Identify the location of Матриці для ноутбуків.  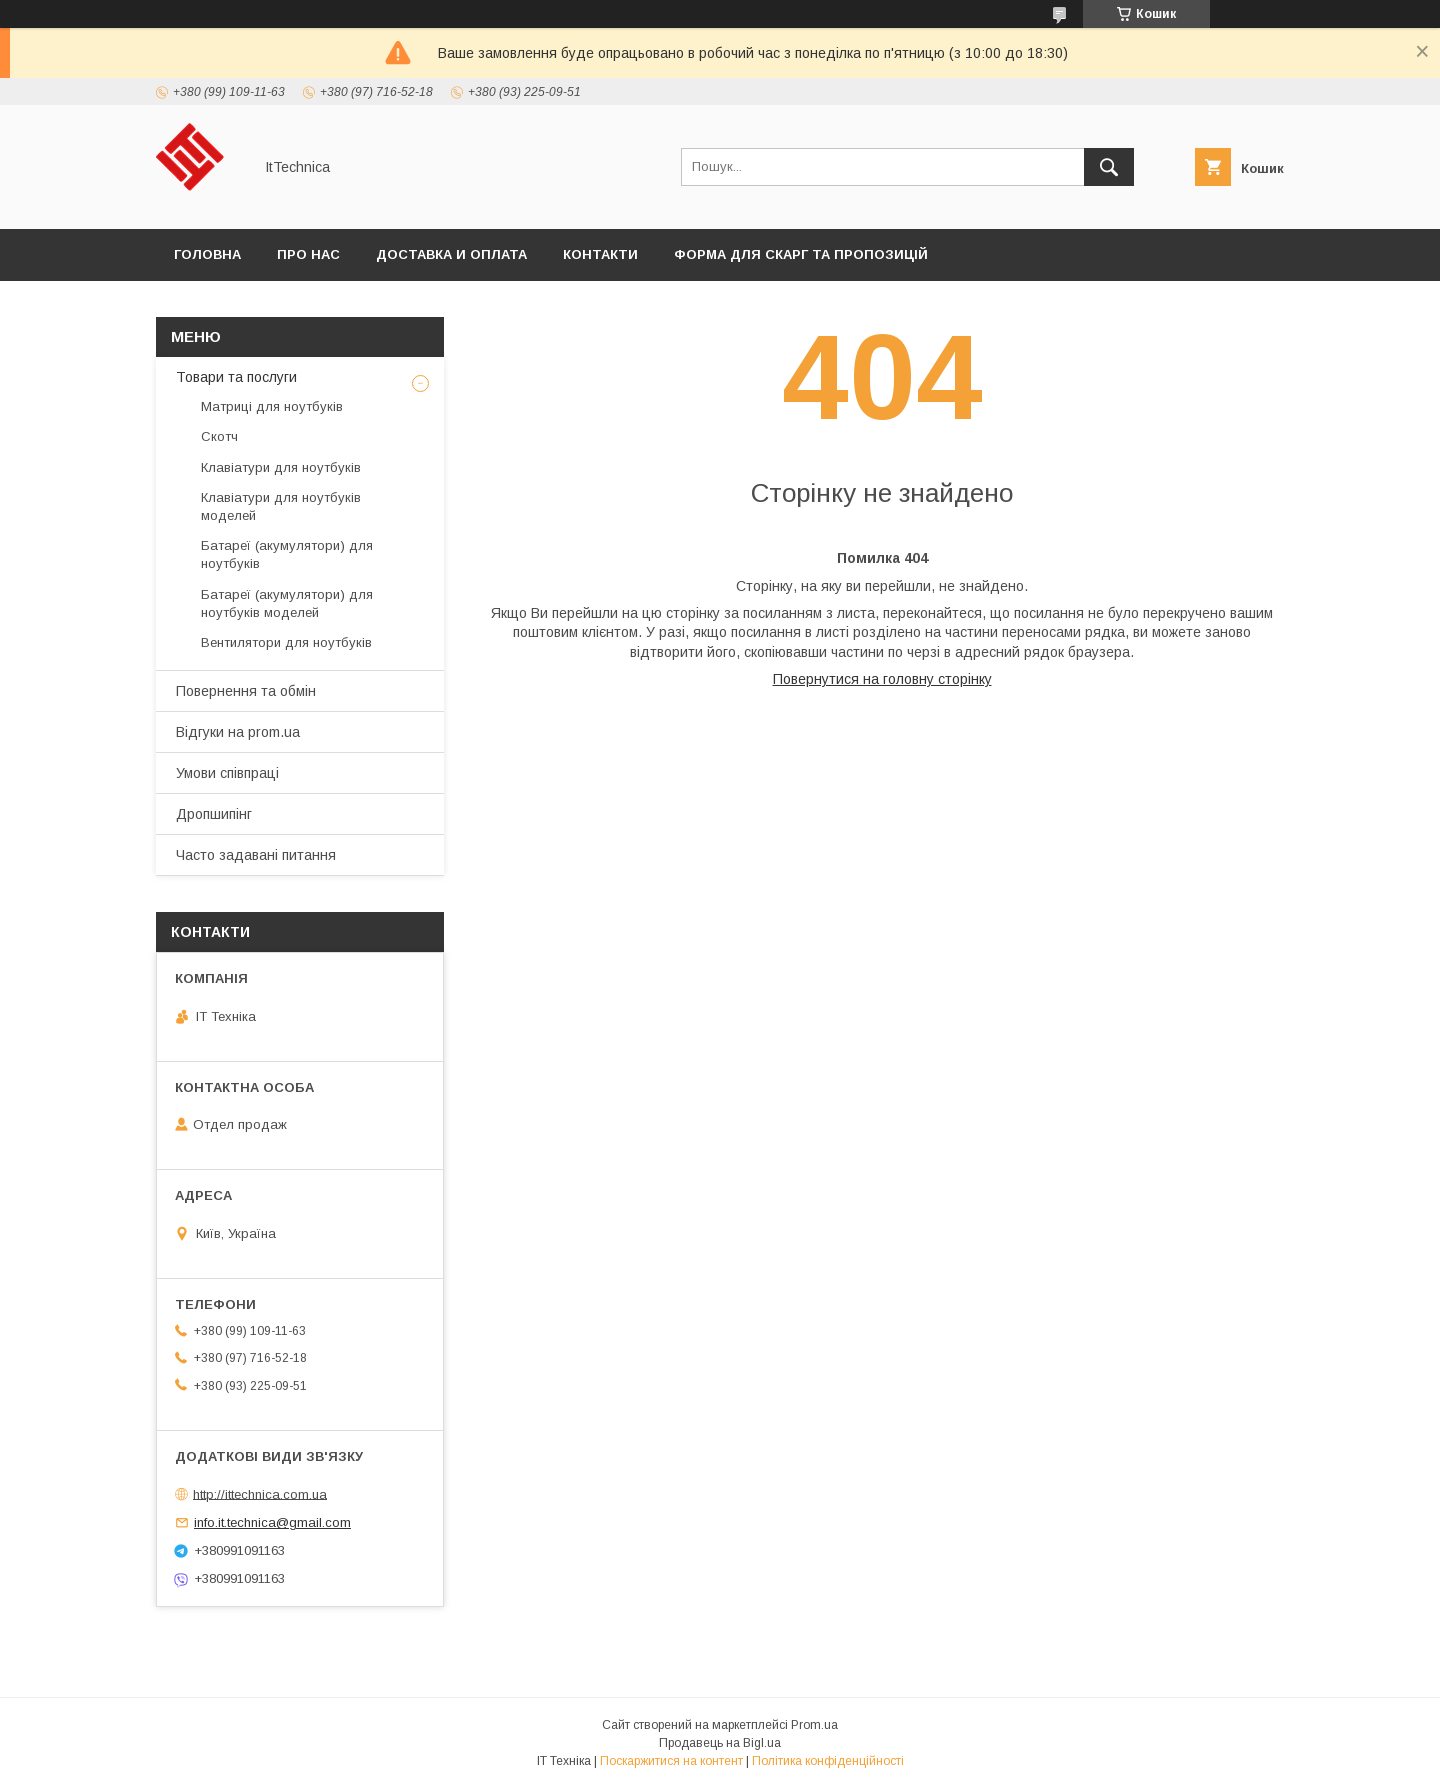
(272, 406).